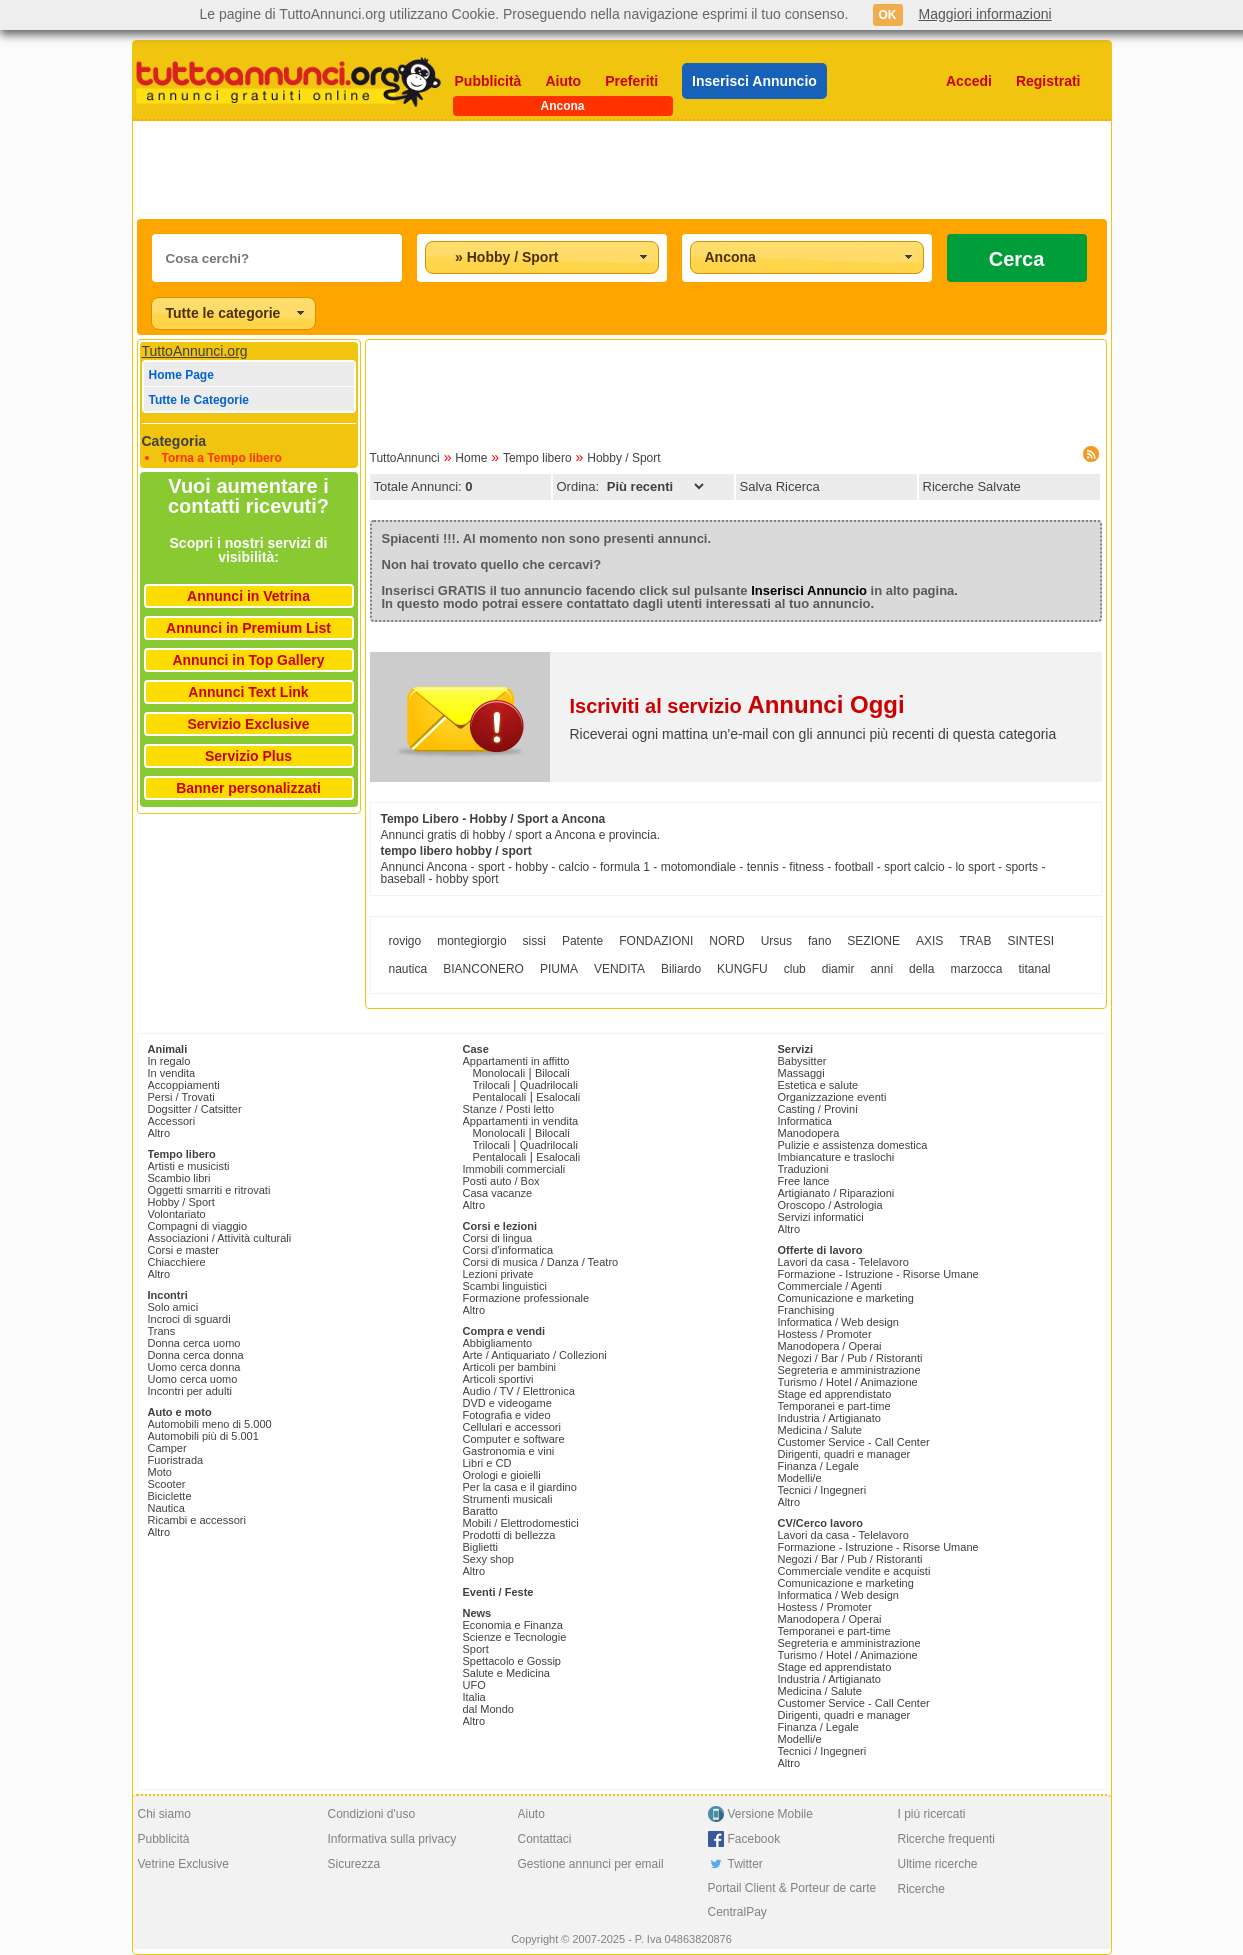  What do you see at coordinates (508, 1250) in the screenshot?
I see `Corsi d'informatica` at bounding box center [508, 1250].